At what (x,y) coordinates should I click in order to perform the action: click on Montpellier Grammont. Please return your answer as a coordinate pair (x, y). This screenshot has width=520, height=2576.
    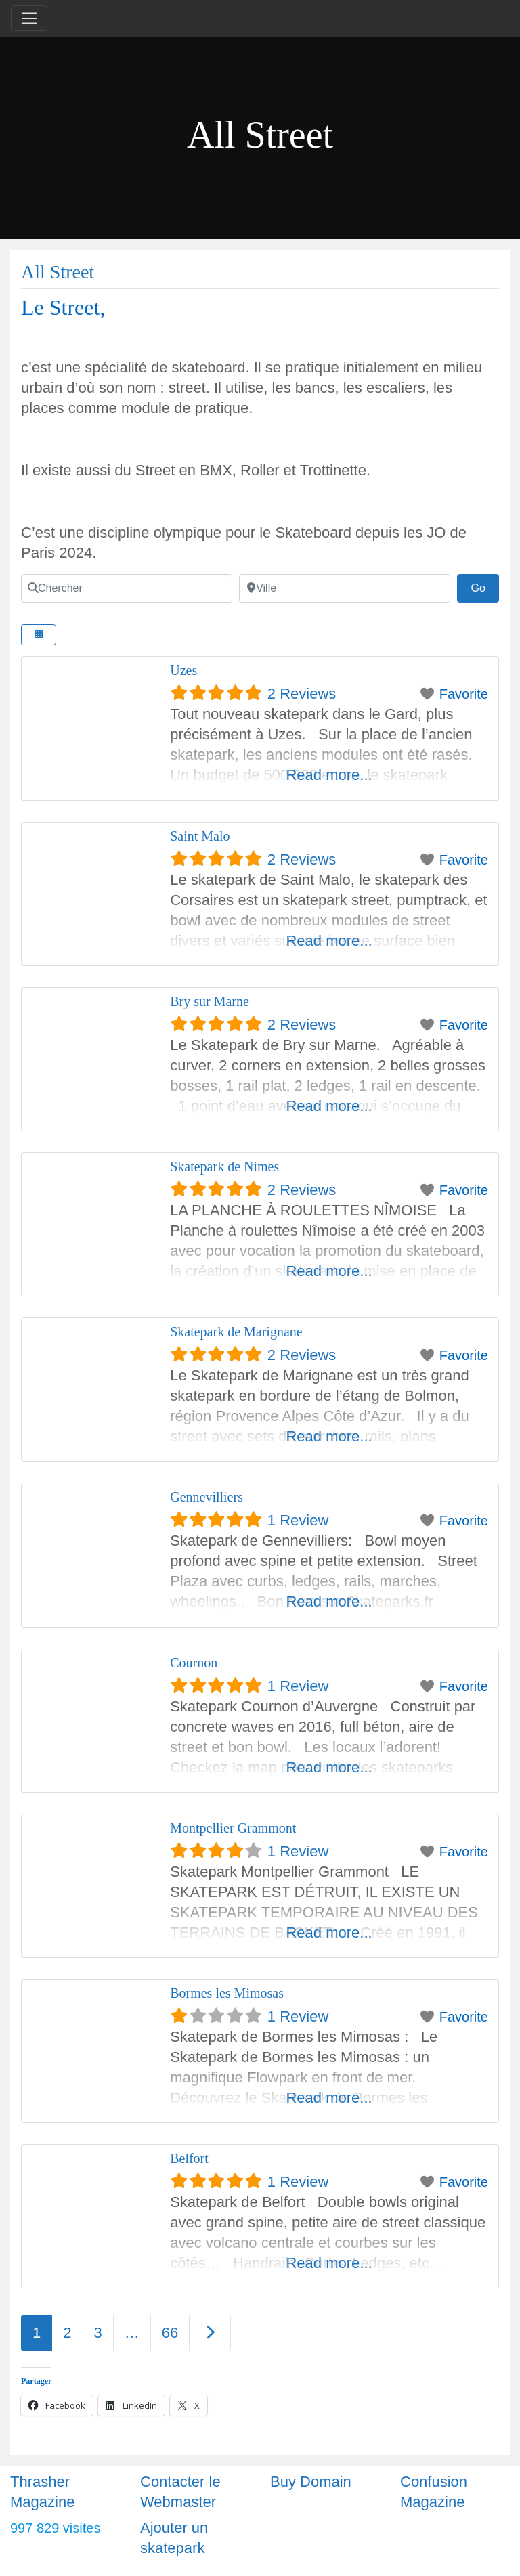
    Looking at the image, I should click on (233, 1827).